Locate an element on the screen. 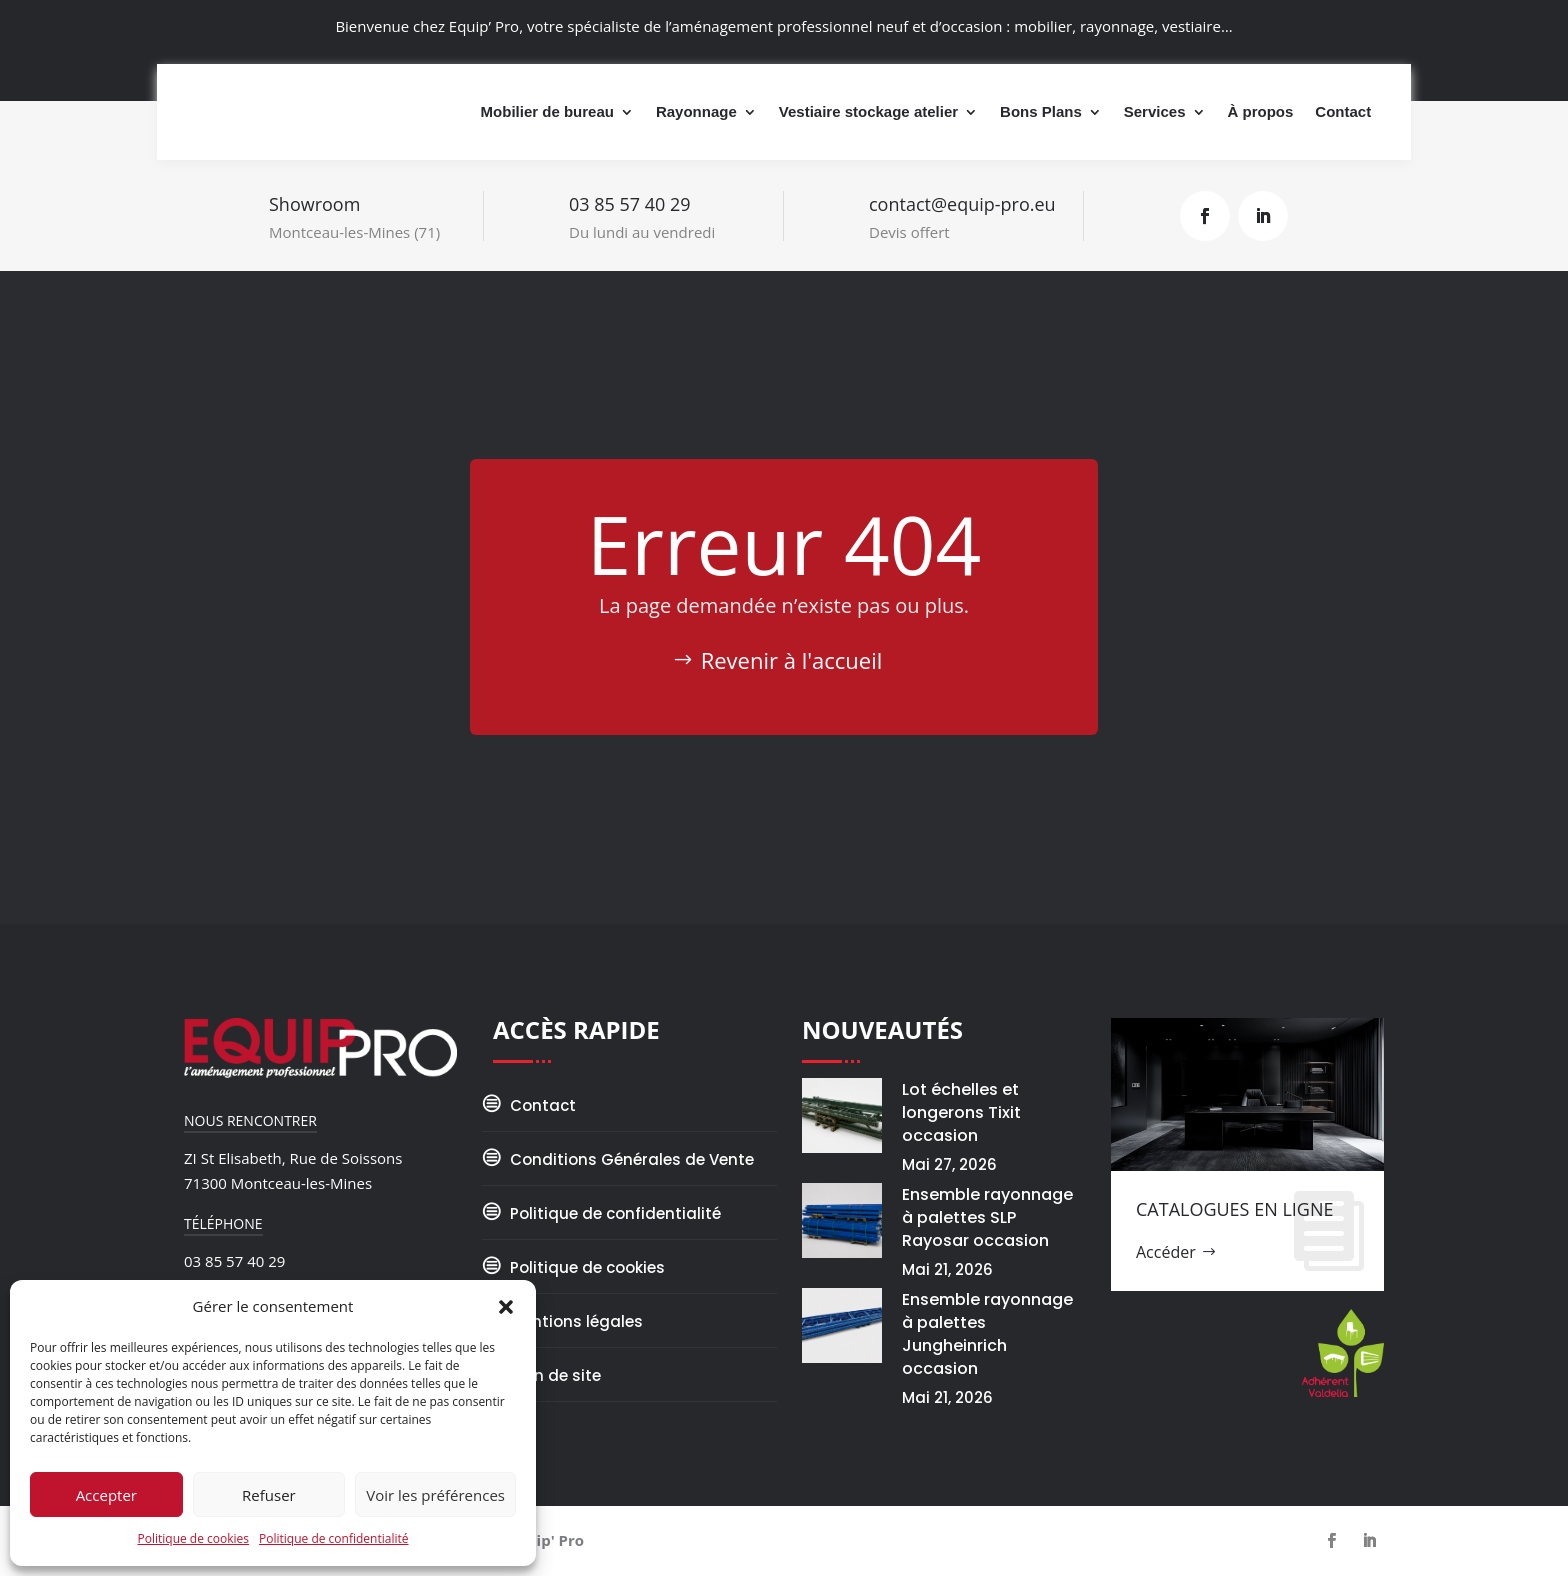 The image size is (1568, 1576). Mentions légales is located at coordinates (576, 1321).